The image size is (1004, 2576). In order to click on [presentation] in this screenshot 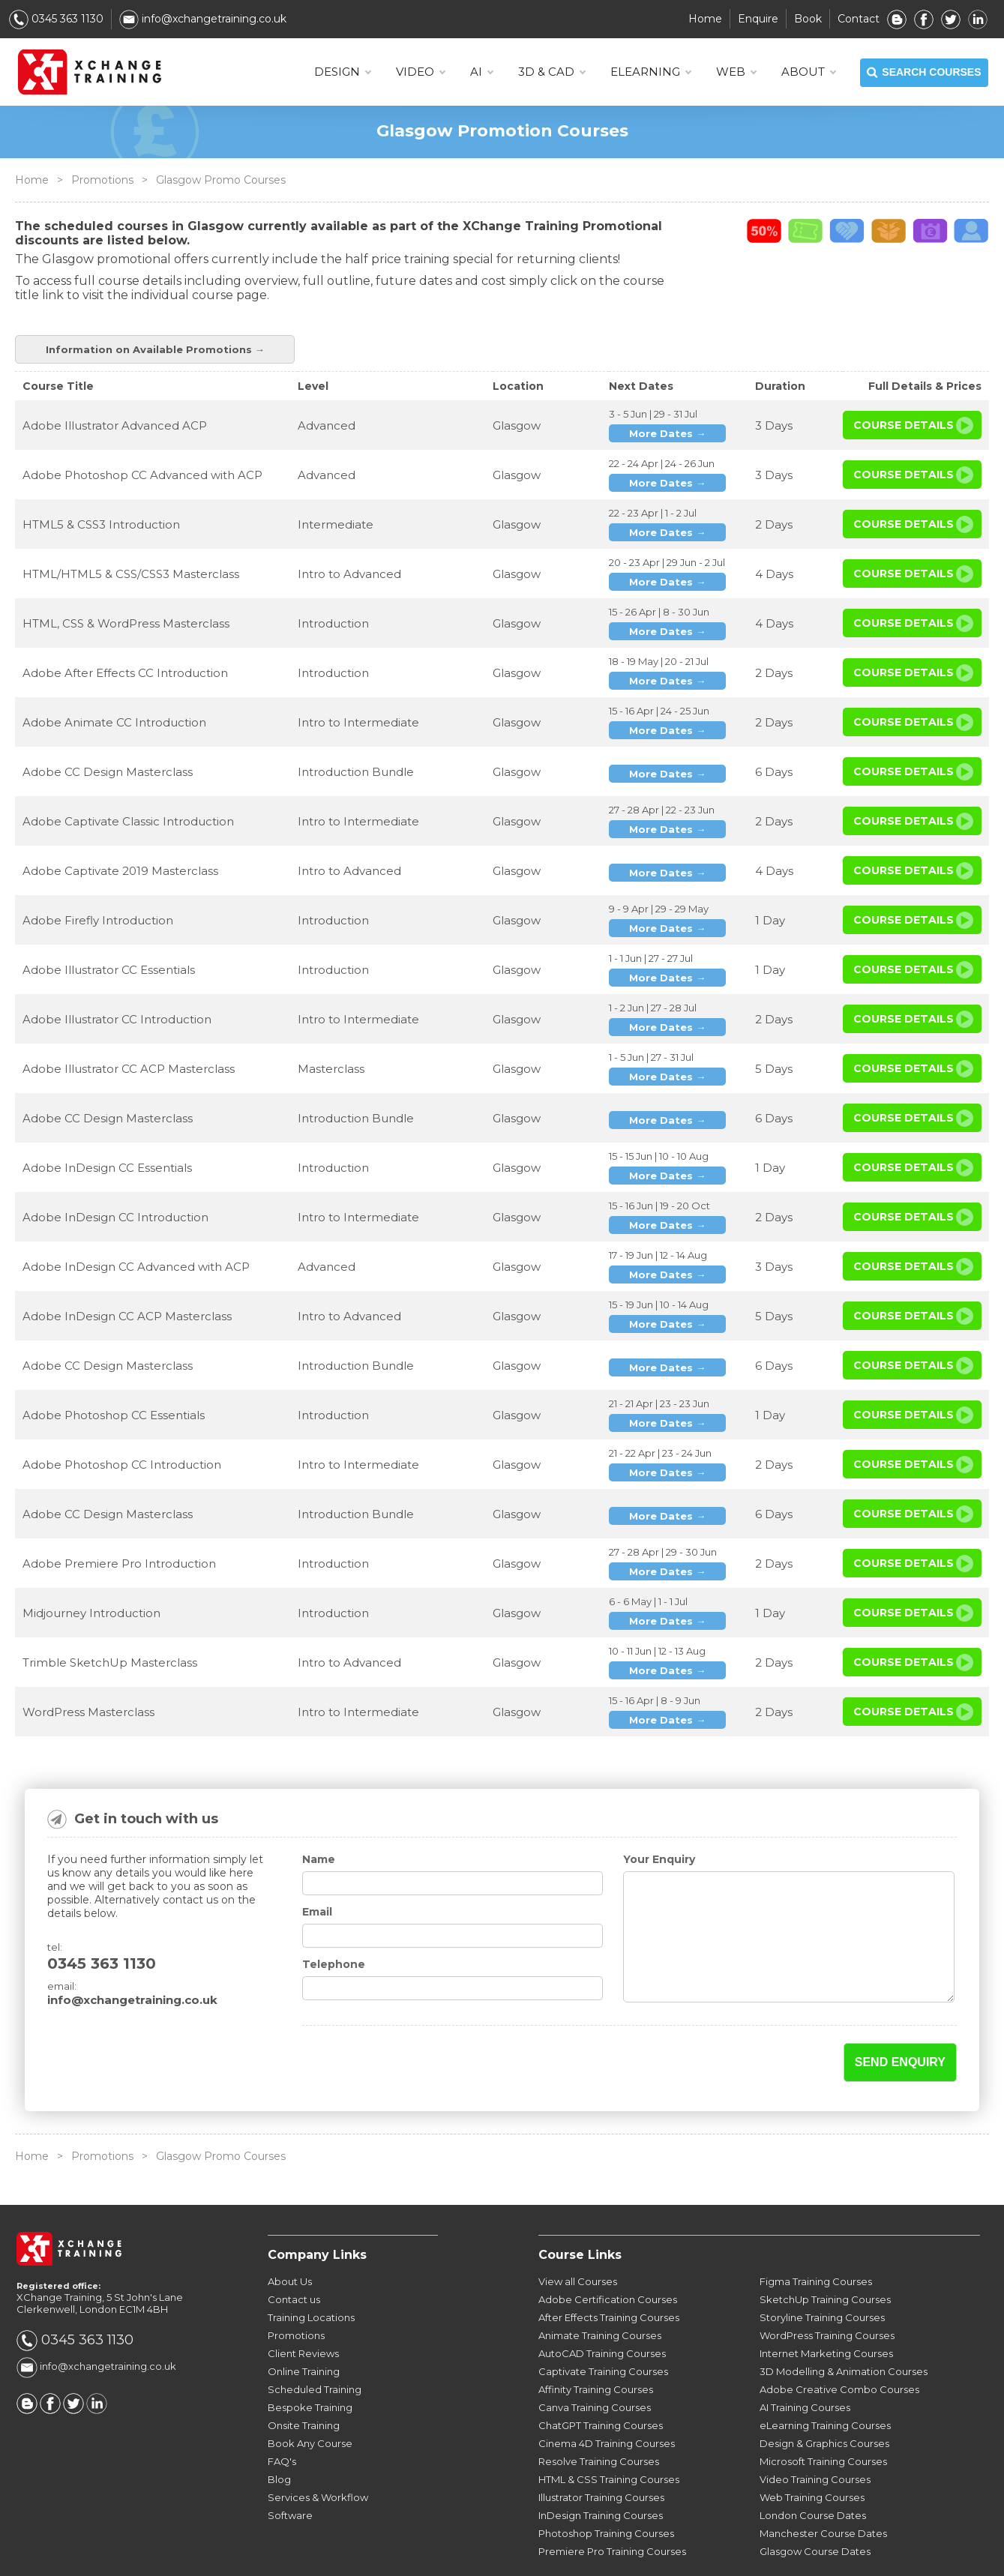, I will do `click(390, 2019)`.